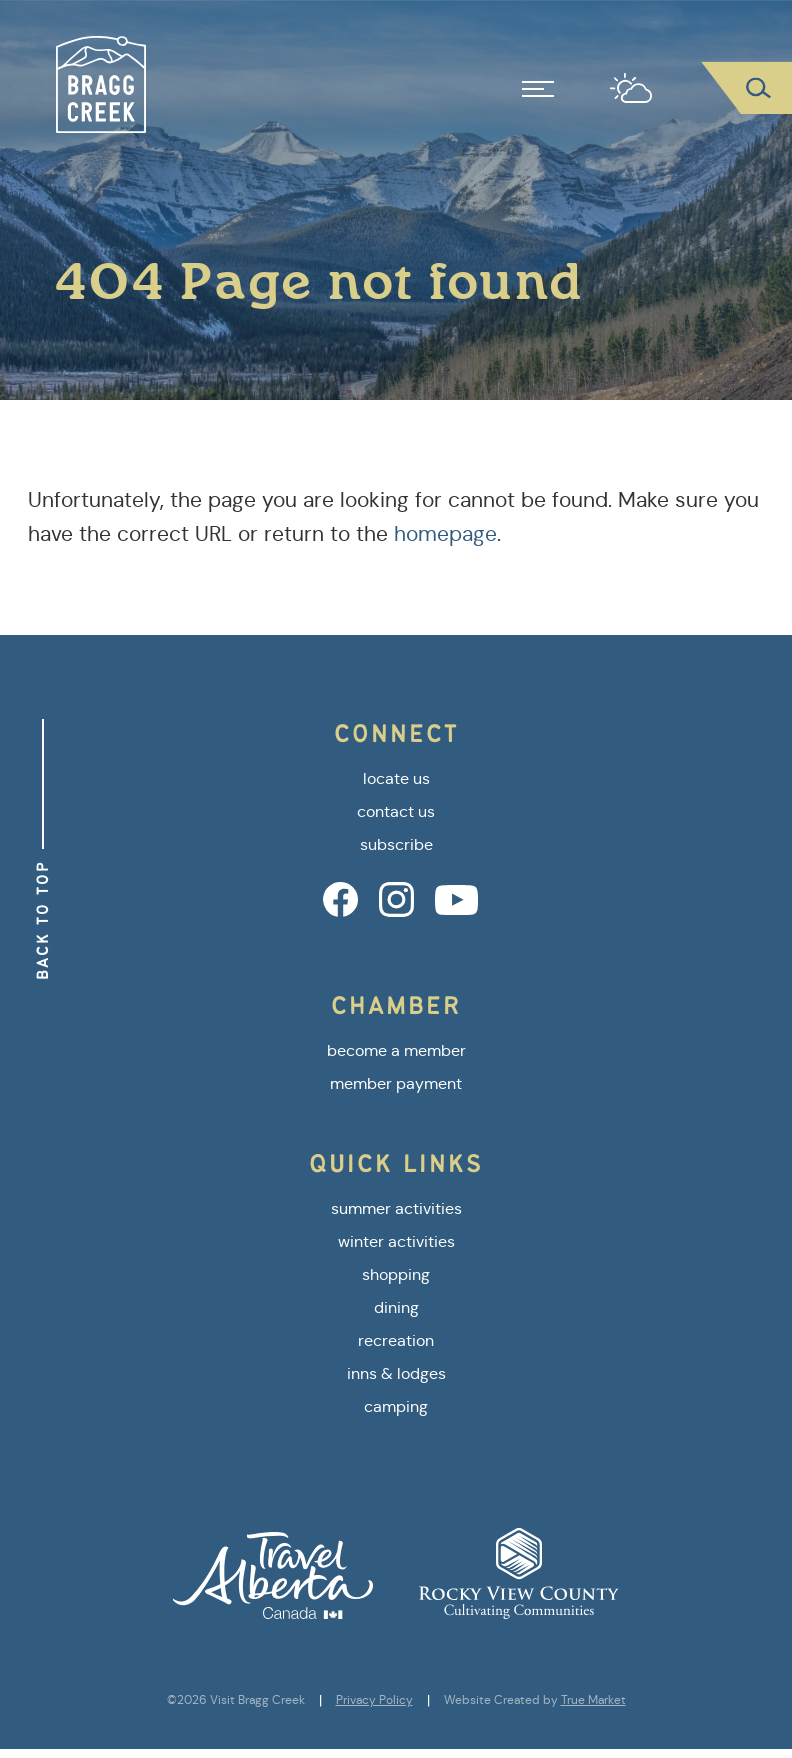 The width and height of the screenshot is (792, 1758). I want to click on Privacy Policy, so click(374, 1700).